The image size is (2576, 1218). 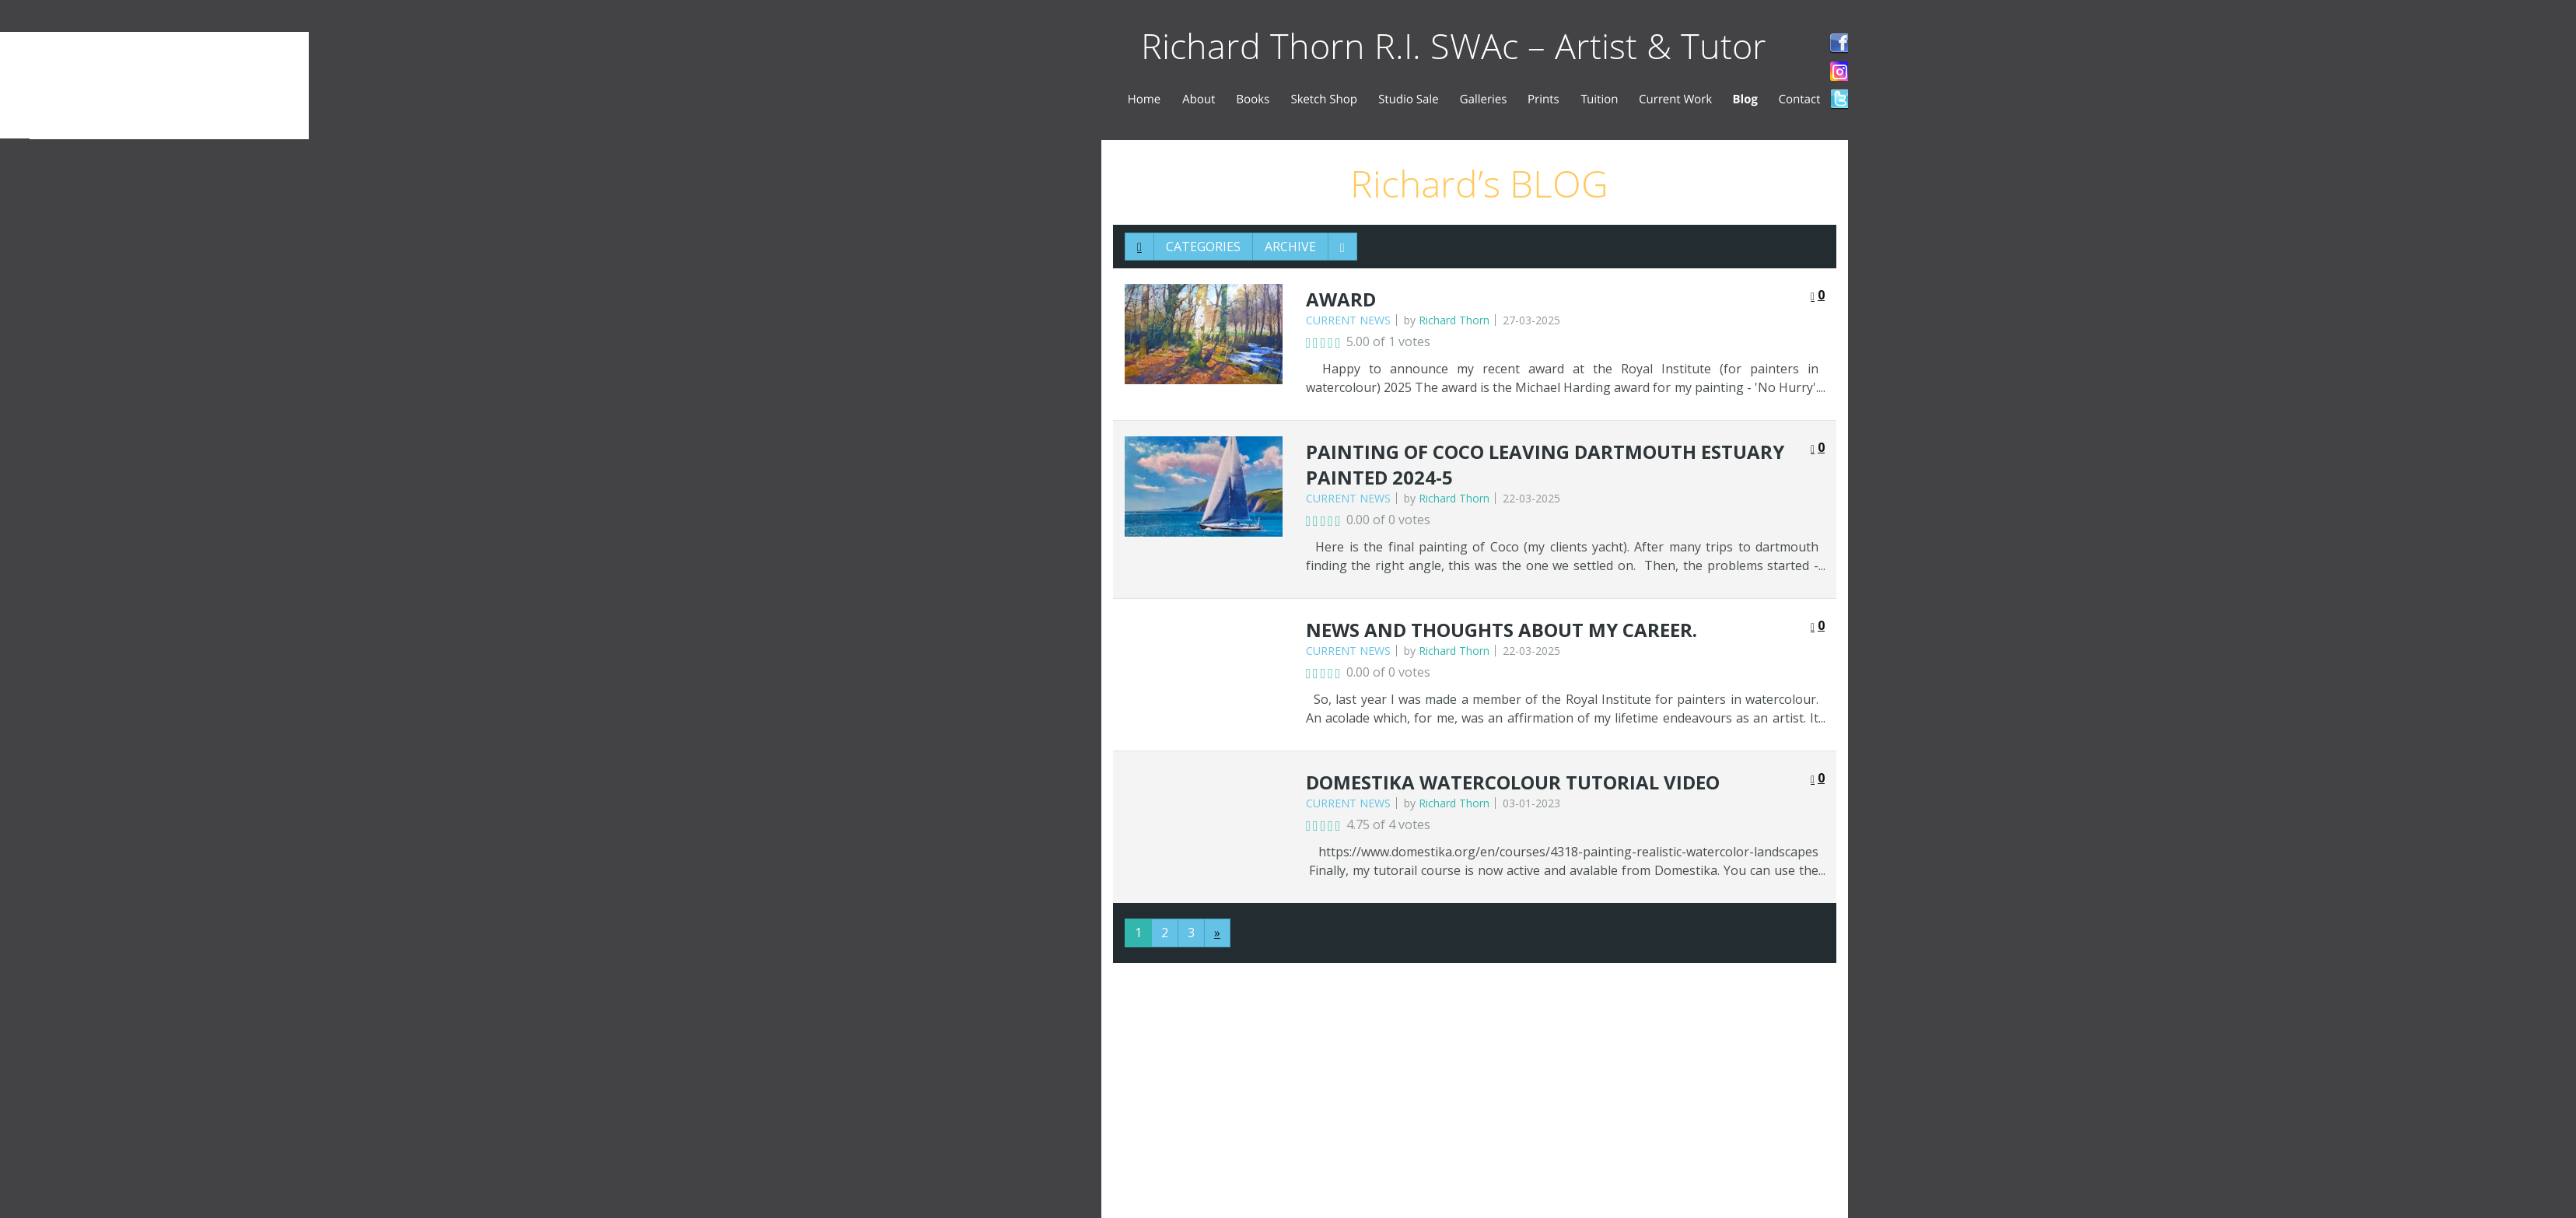 What do you see at coordinates (1341, 299) in the screenshot?
I see `award` at bounding box center [1341, 299].